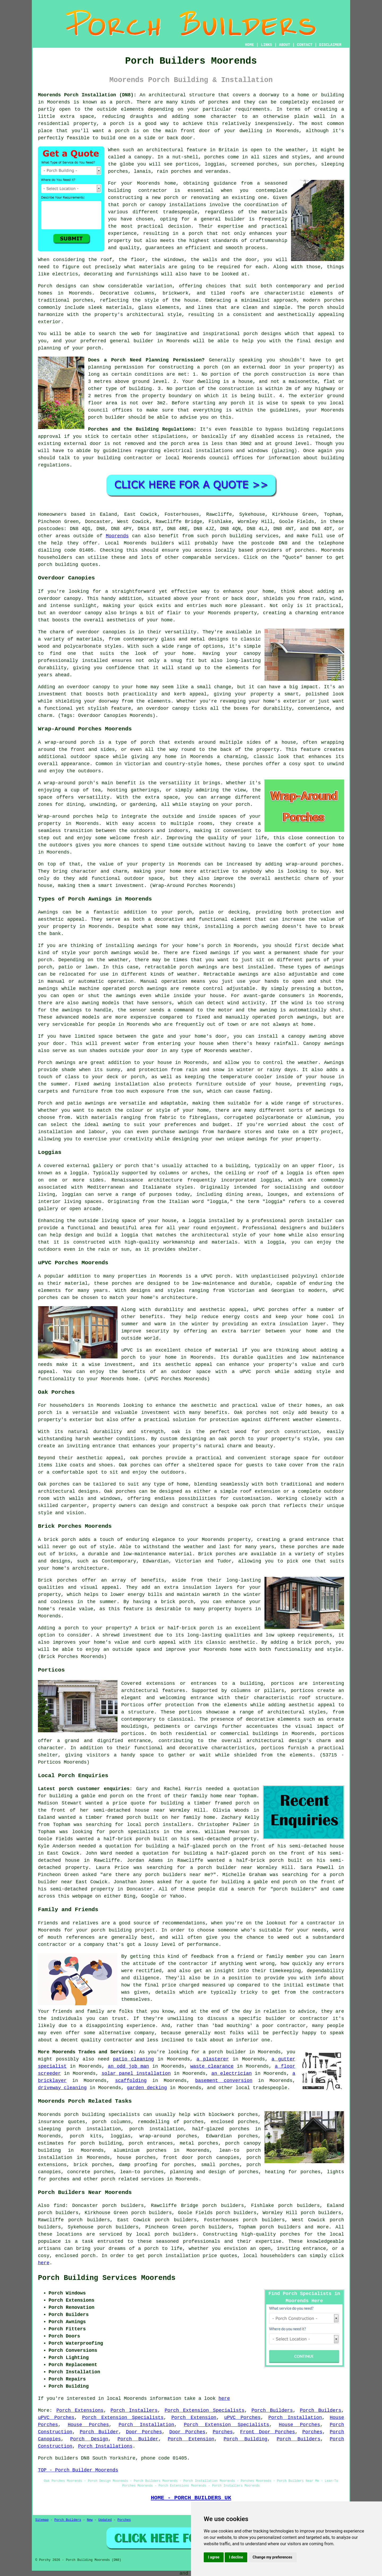 This screenshot has height=2576, width=382. What do you see at coordinates (231, 2073) in the screenshot?
I see `an electrician` at bounding box center [231, 2073].